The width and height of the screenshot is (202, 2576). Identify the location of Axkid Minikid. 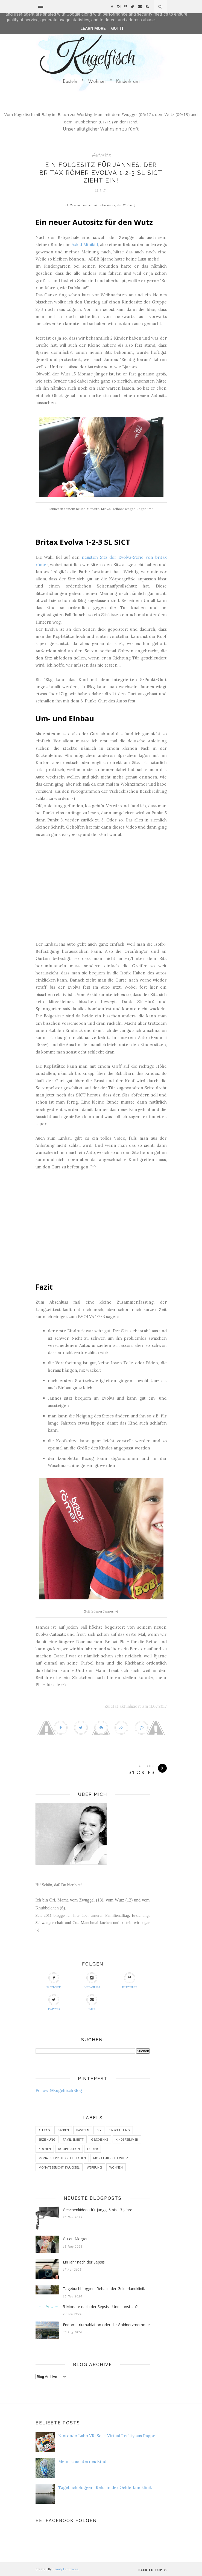
(85, 244).